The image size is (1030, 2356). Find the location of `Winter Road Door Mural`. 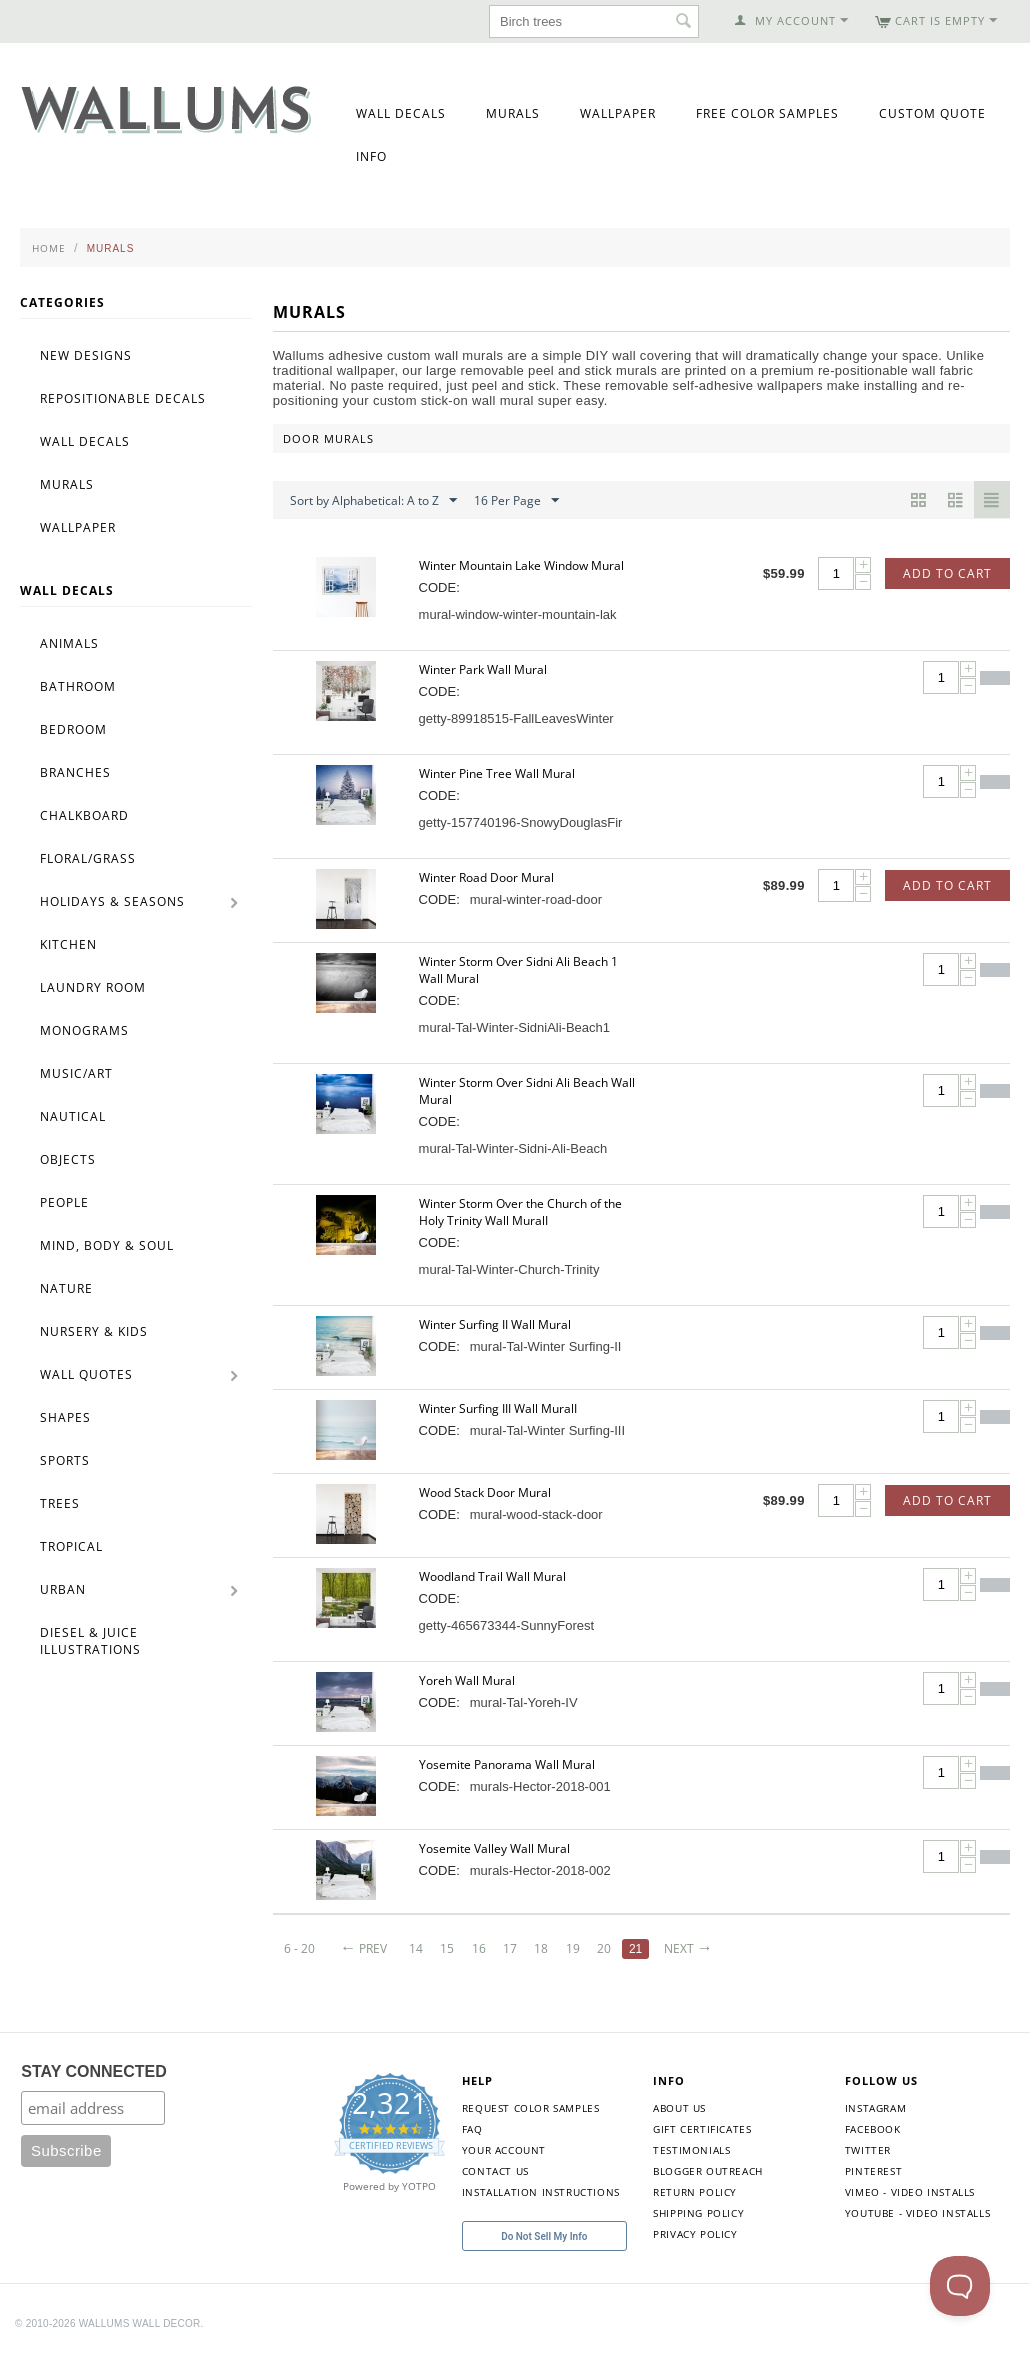

Winter Road Door Mural is located at coordinates (486, 877).